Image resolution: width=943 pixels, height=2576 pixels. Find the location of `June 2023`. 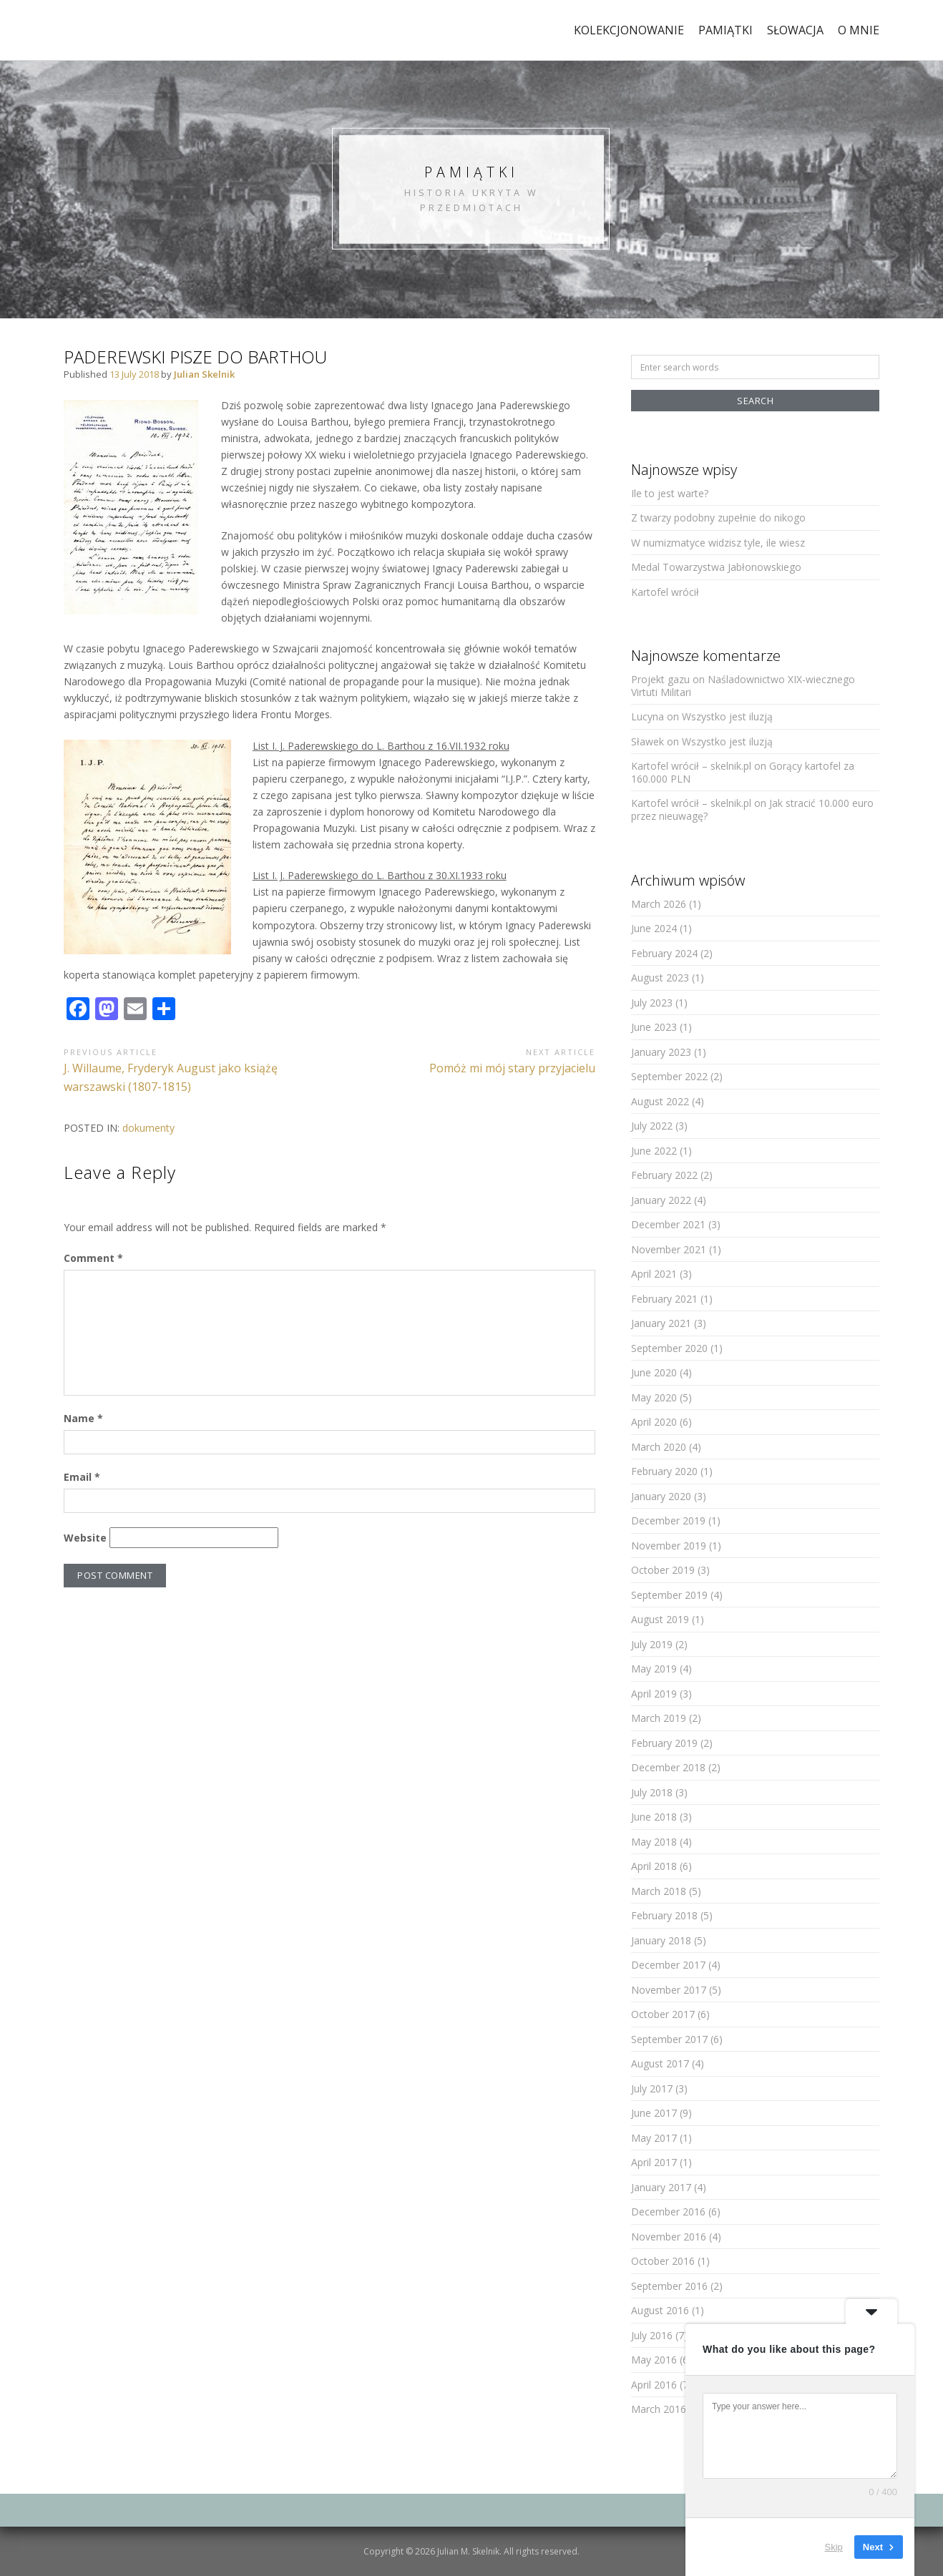

June 2023 is located at coordinates (654, 1027).